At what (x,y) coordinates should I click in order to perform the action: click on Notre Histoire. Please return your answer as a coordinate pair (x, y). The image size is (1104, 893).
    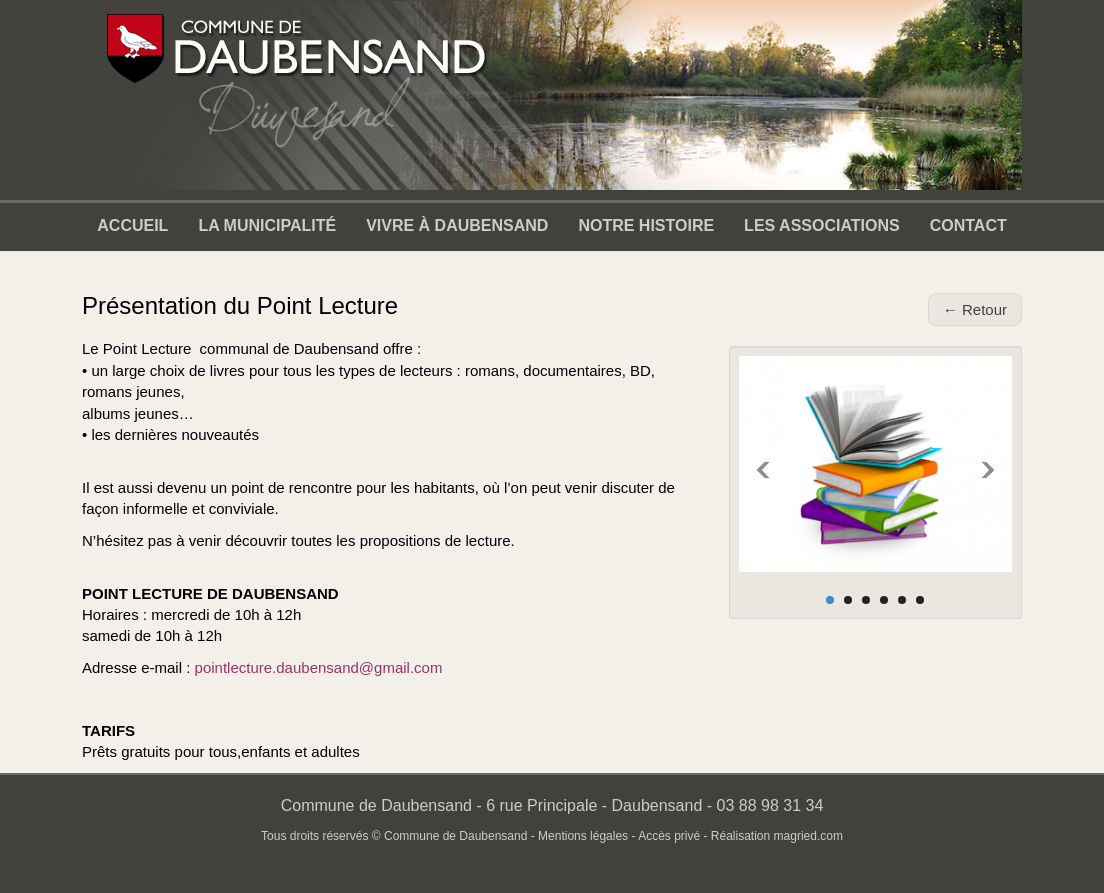
    Looking at the image, I should click on (646, 225).